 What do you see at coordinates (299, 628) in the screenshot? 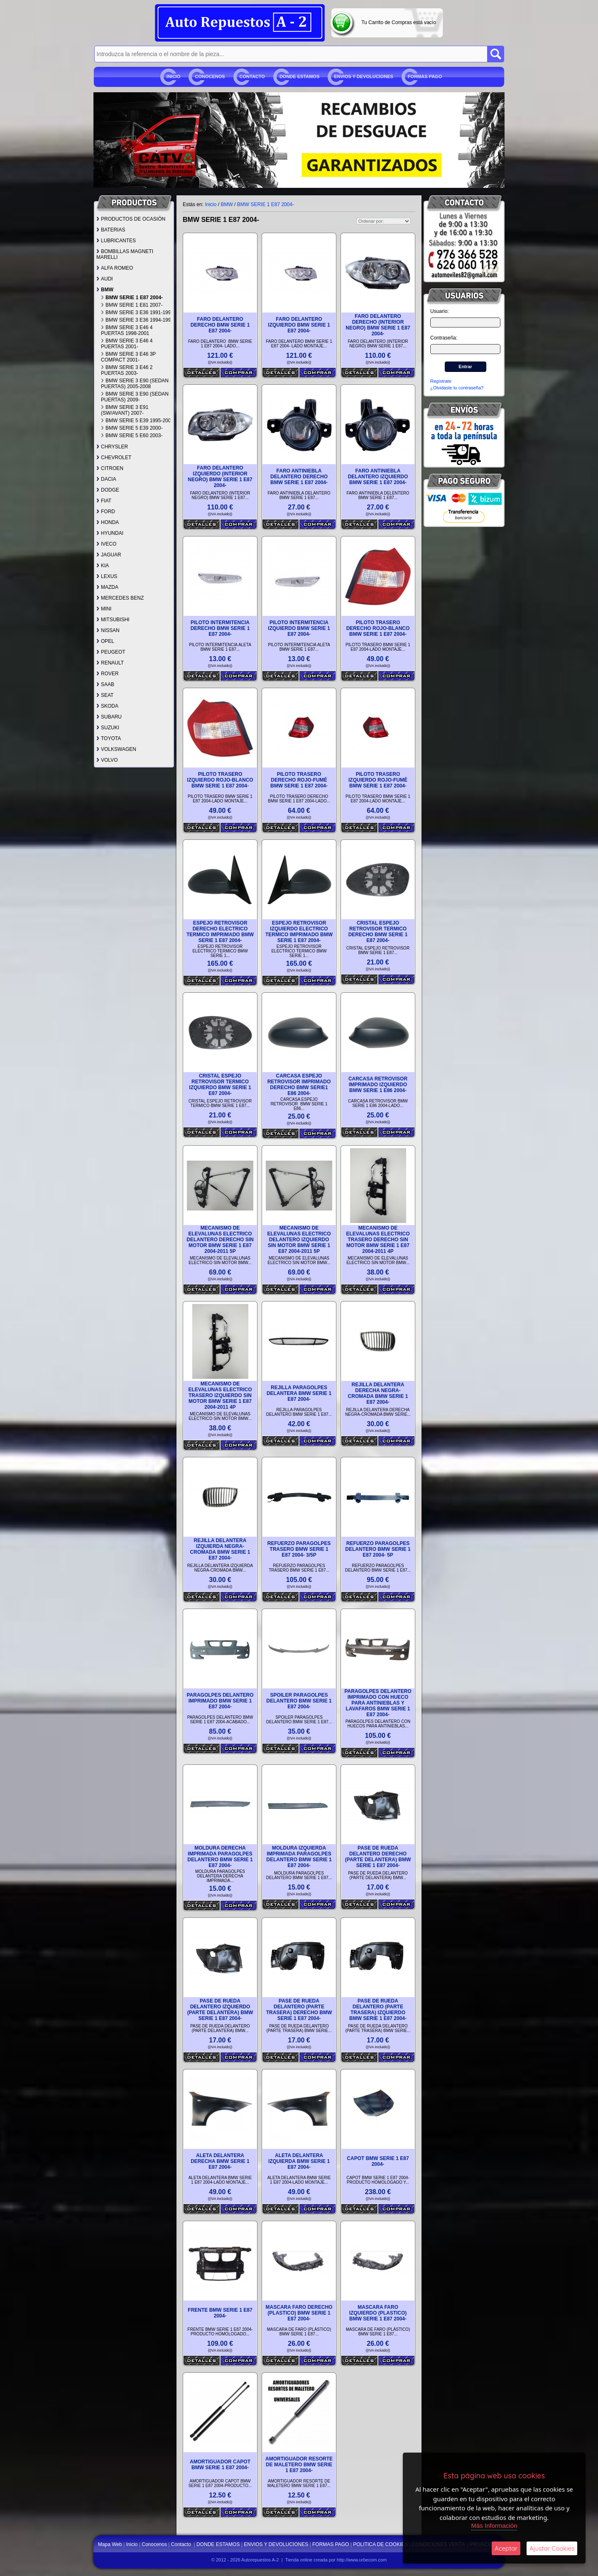
I see `PILOTO INTERMITENCIA IZQUIERDO BMW SERIE 1 E87 2004-` at bounding box center [299, 628].